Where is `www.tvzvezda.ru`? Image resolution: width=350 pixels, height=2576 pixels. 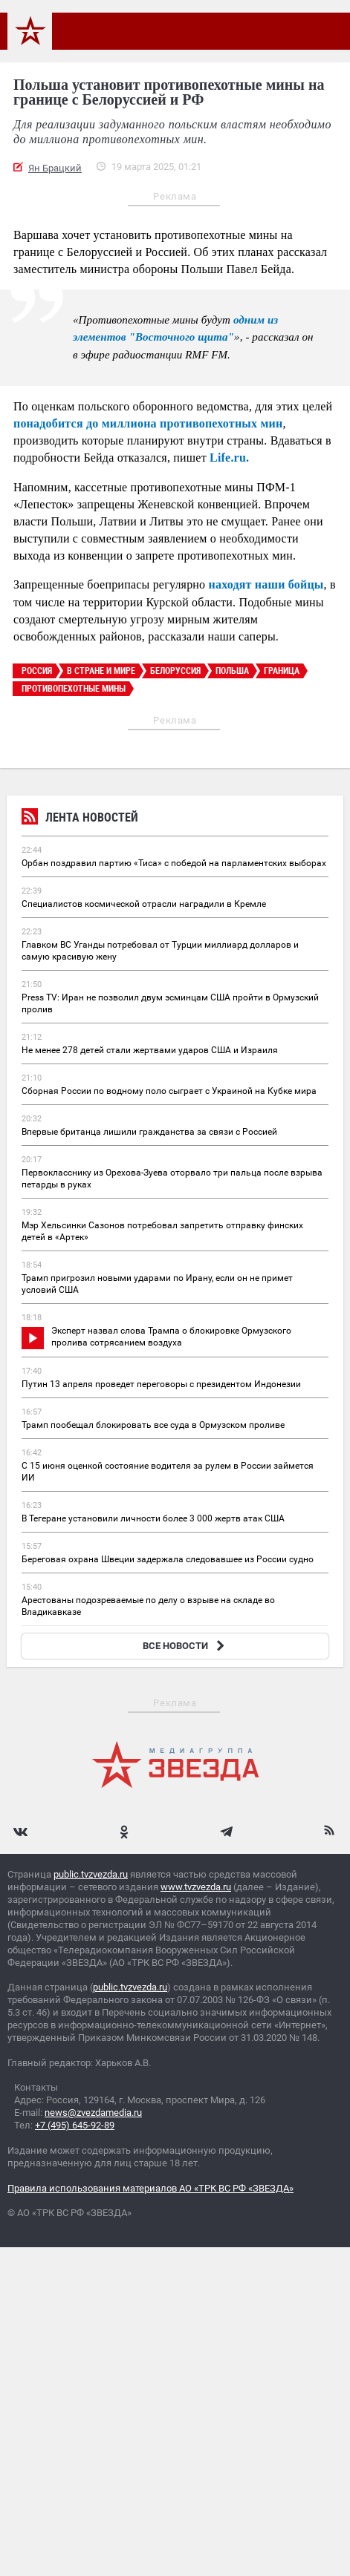 www.tvzvezda.ru is located at coordinates (196, 1886).